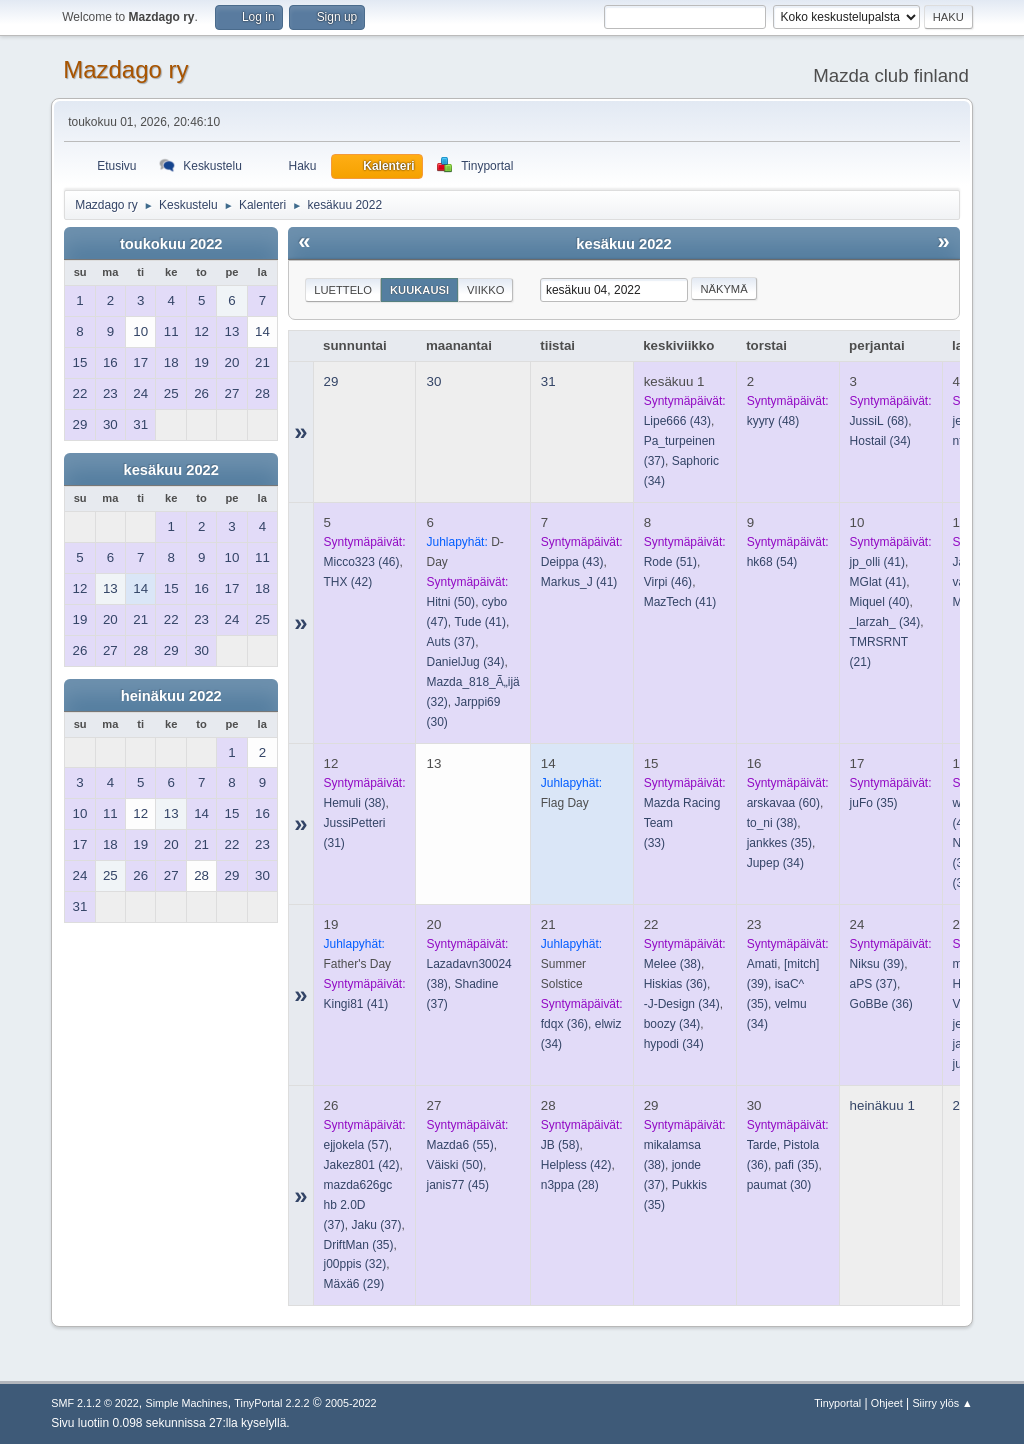 The image size is (1024, 1444). What do you see at coordinates (450, 602) in the screenshot?
I see `(50)` at bounding box center [450, 602].